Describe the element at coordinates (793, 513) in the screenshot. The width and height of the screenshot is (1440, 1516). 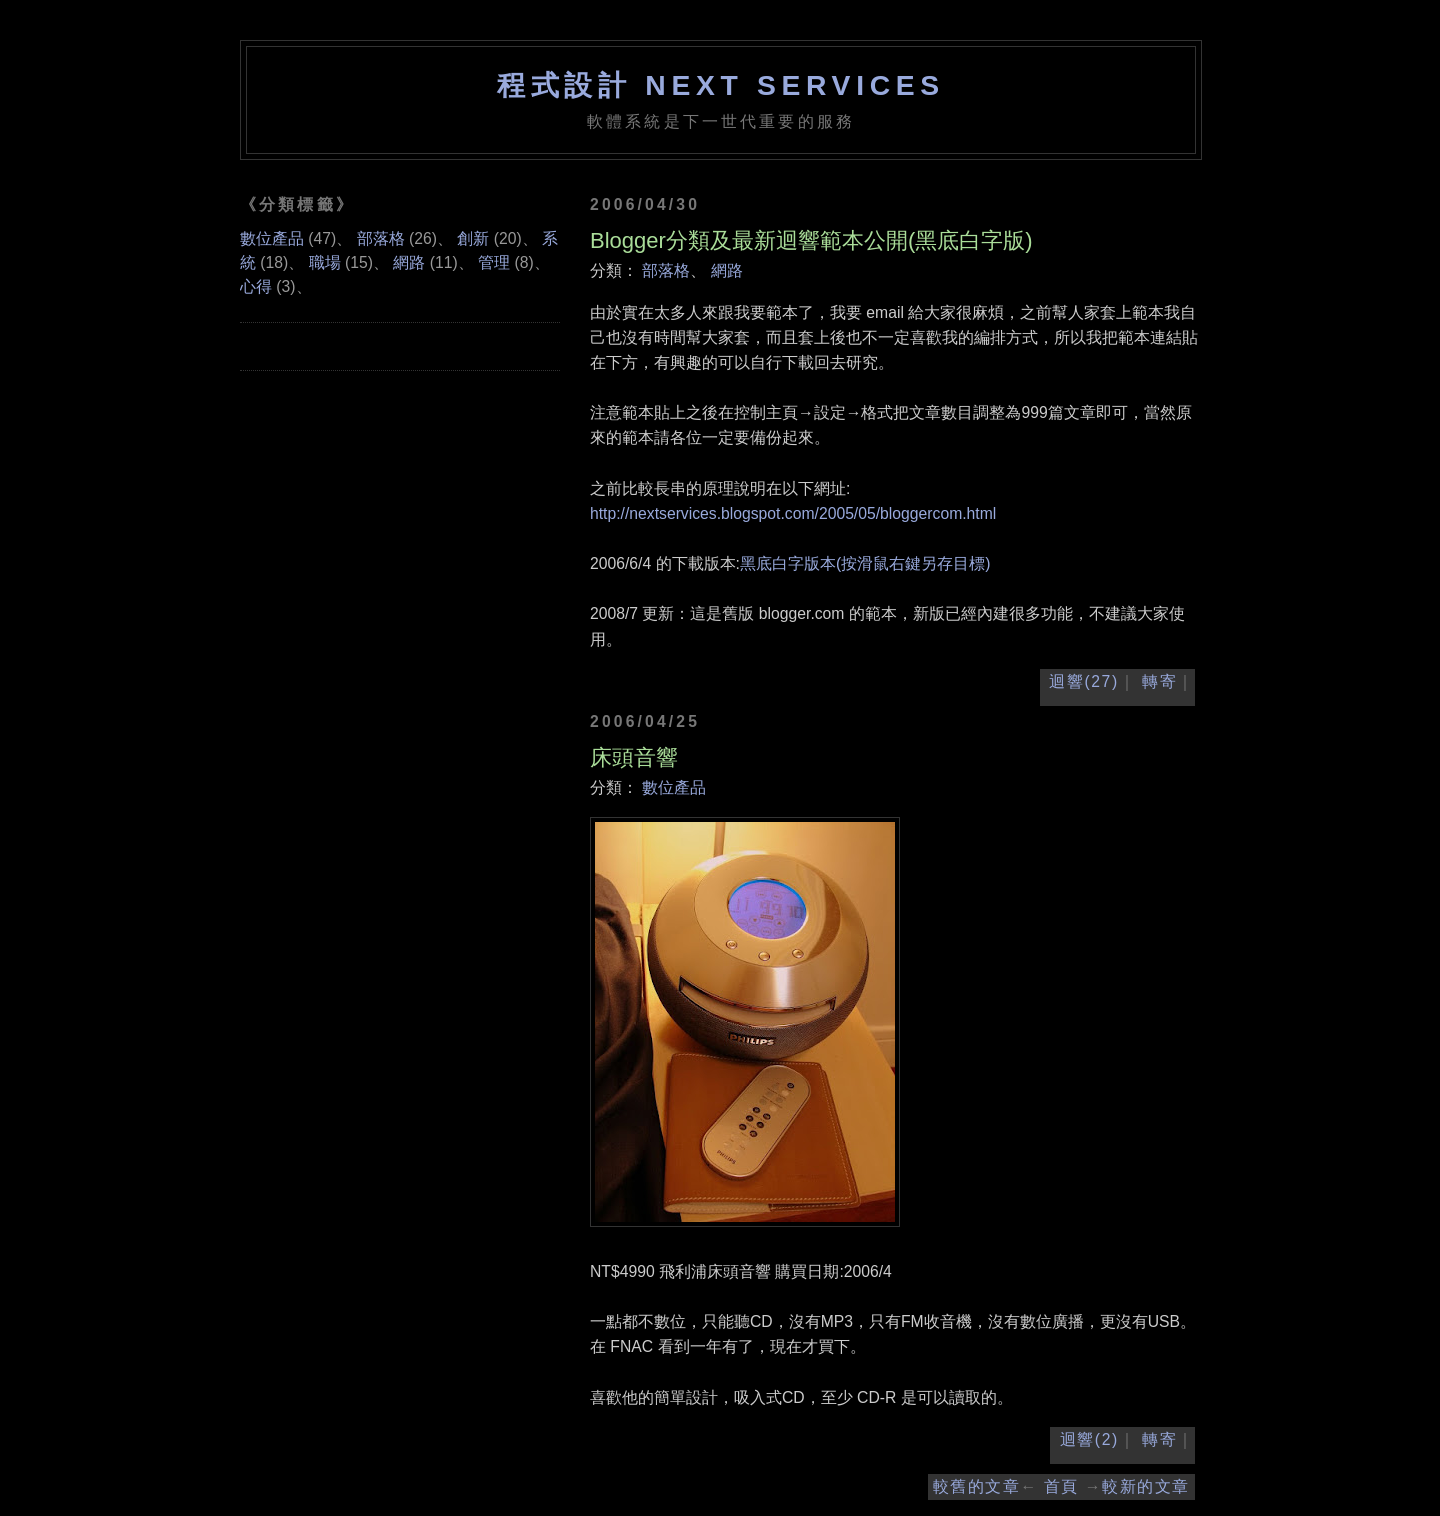
I see `http://nextservices.blogspot.com/2005/05/bloggercom.html` at that location.